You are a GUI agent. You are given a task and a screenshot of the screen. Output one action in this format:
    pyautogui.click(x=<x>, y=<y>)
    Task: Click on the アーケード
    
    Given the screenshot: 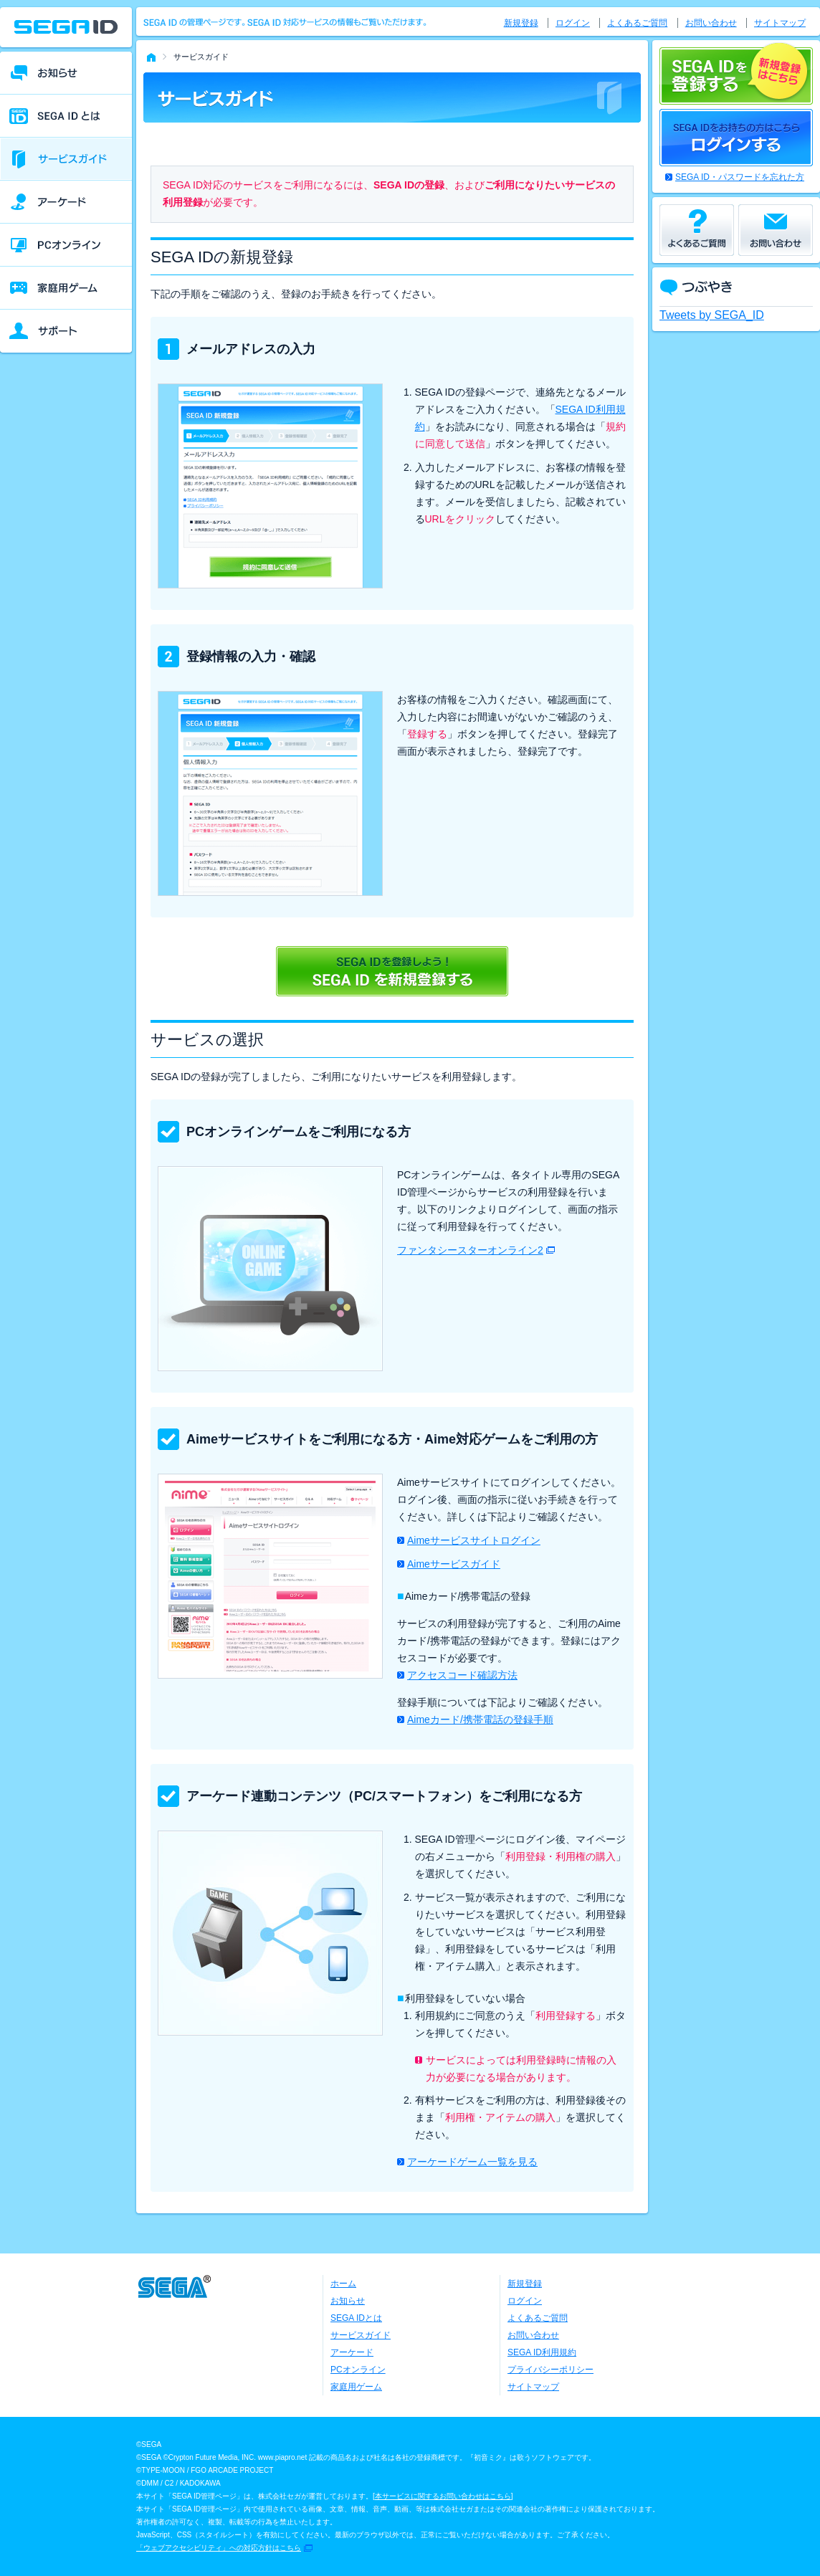 What is the action you would take?
    pyautogui.click(x=351, y=2352)
    